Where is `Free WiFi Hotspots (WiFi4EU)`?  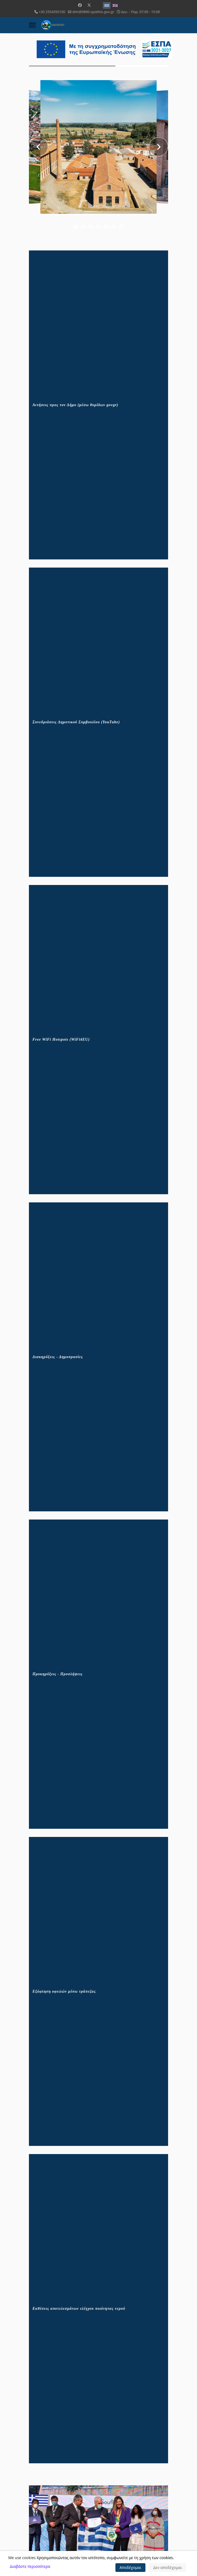 Free WiFi Hotspots (WiFi4EU) is located at coordinates (61, 1039).